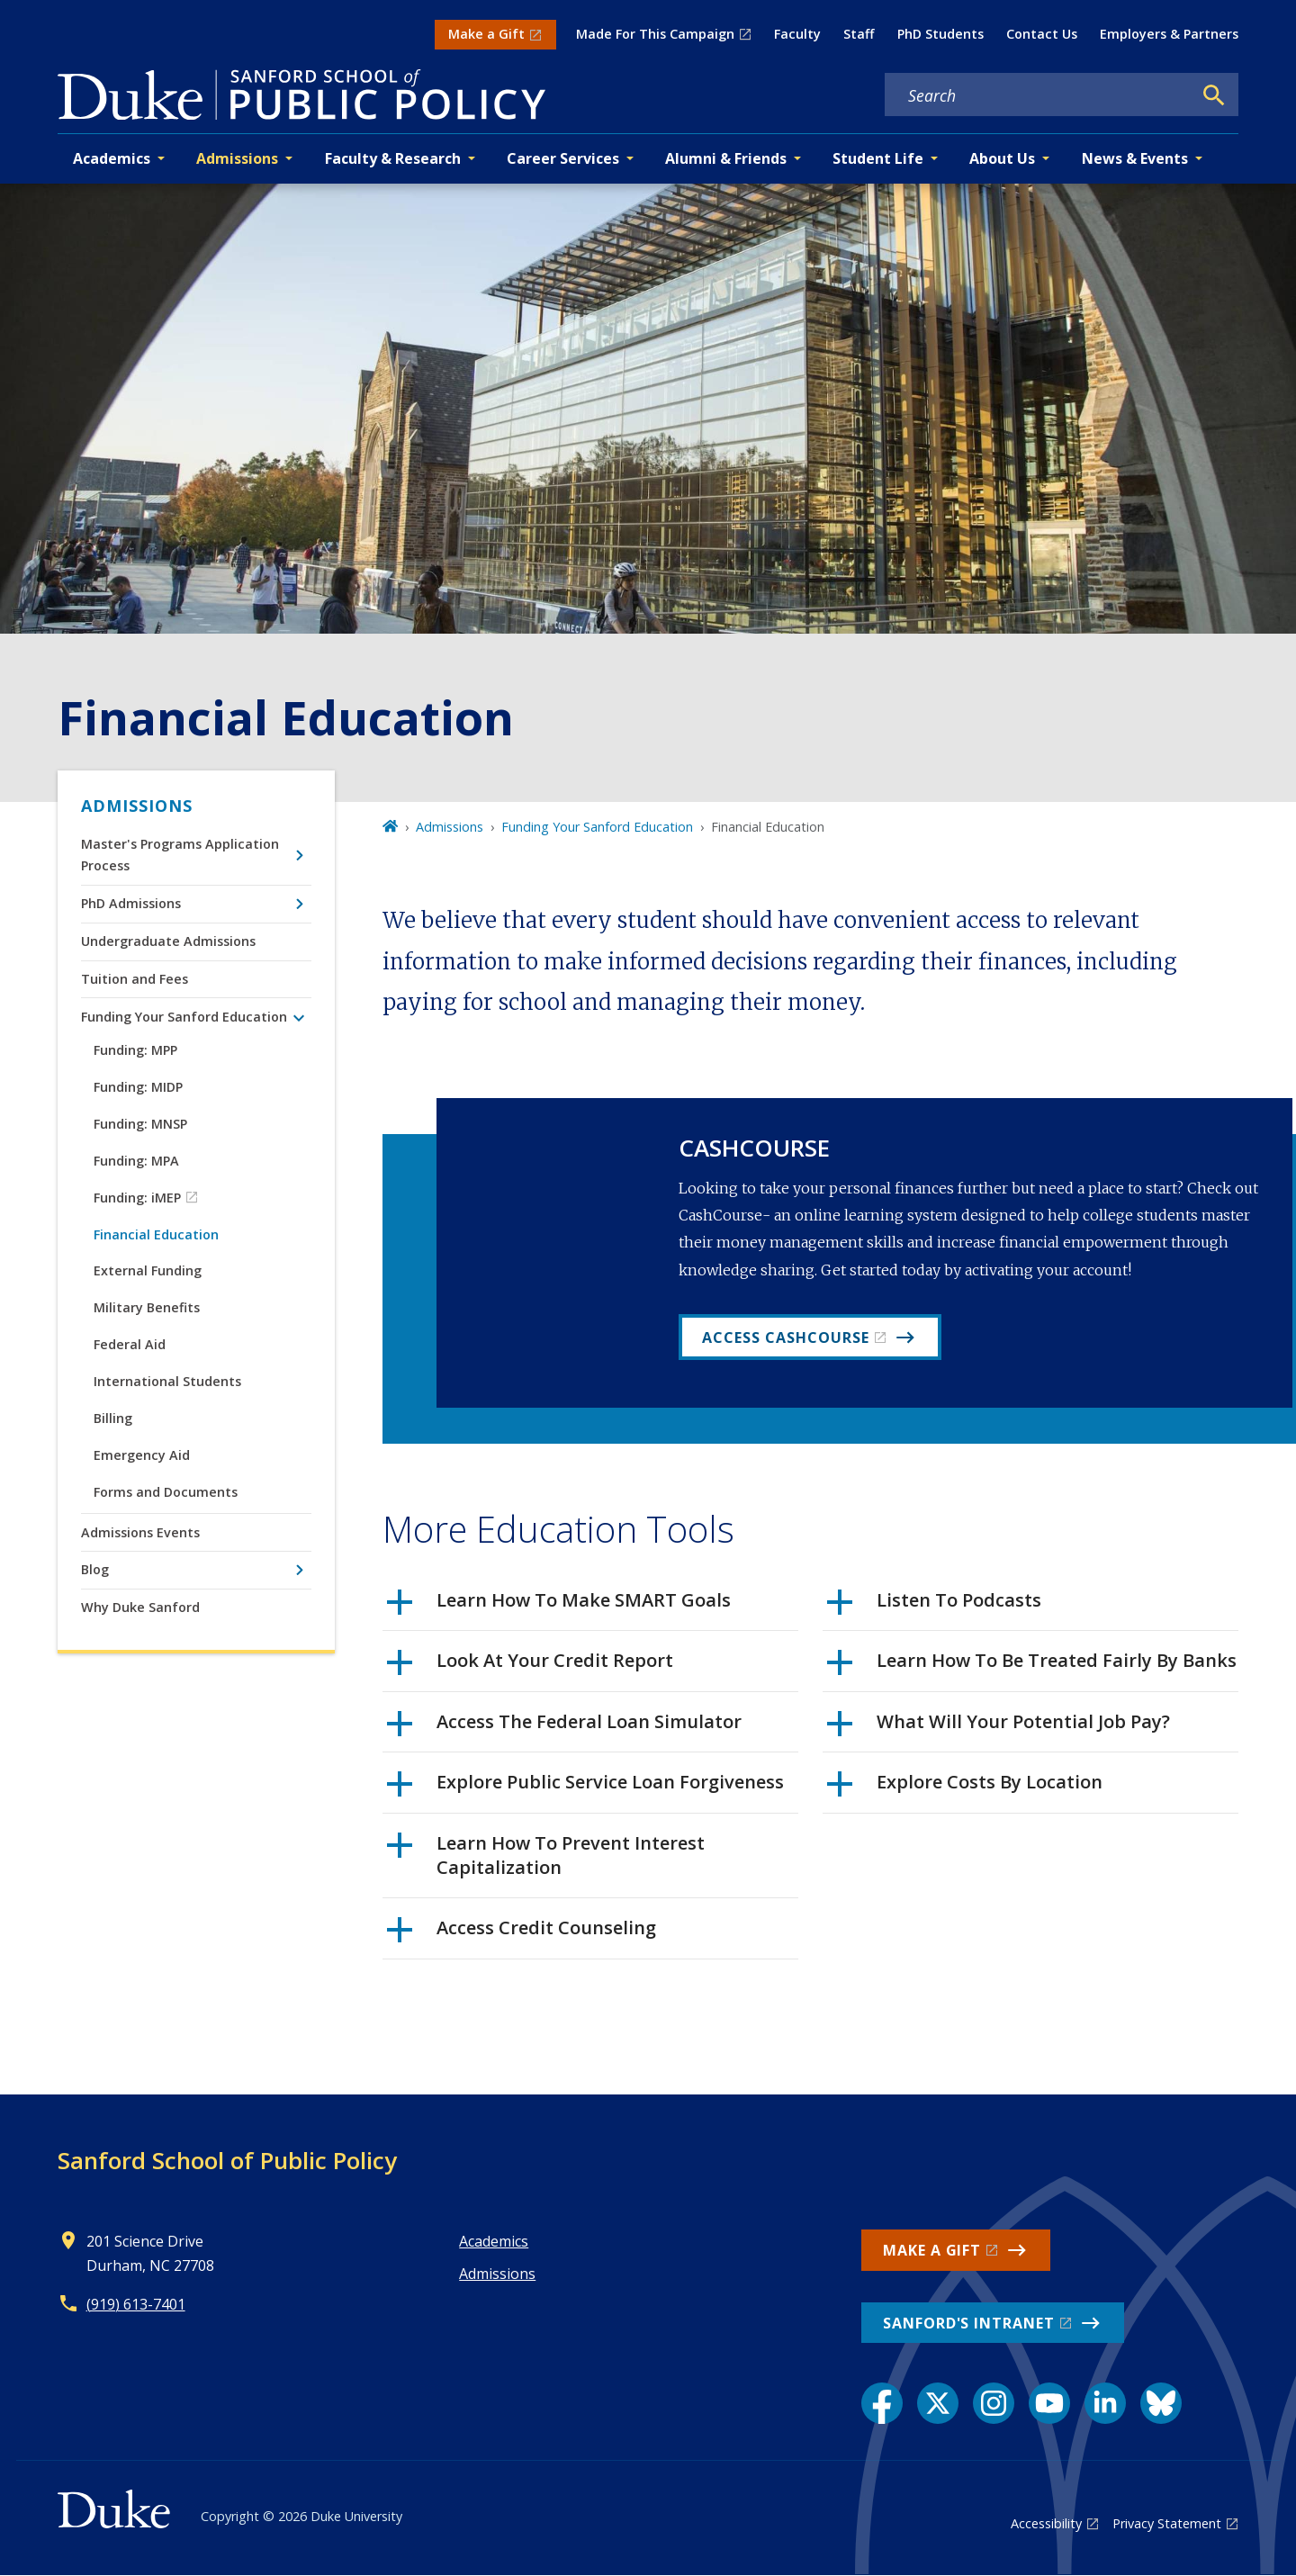 The image size is (1296, 2576). I want to click on Federal Aid, so click(130, 1344).